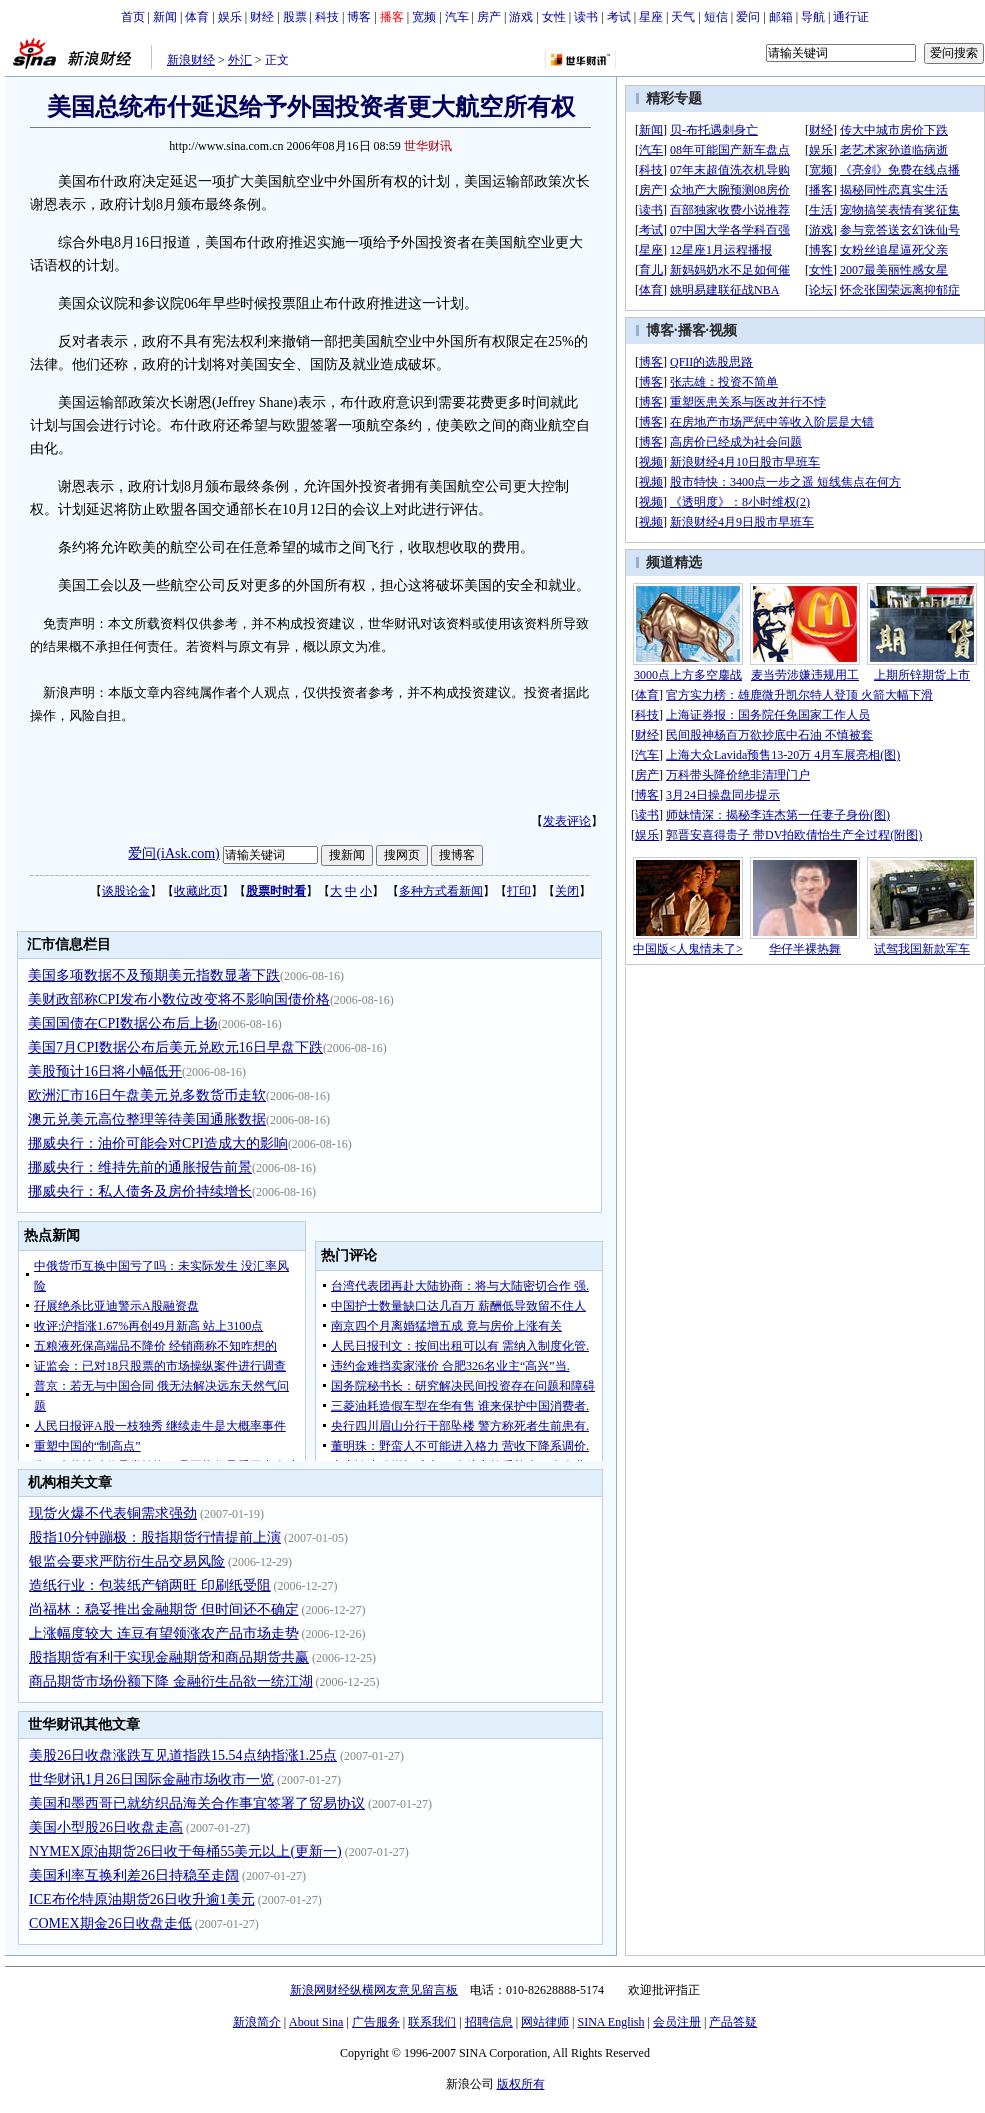 The width and height of the screenshot is (985, 2113). What do you see at coordinates (164, 1633) in the screenshot?
I see `上涨幅度较大 连豆有望领涨农产品市场走势` at bounding box center [164, 1633].